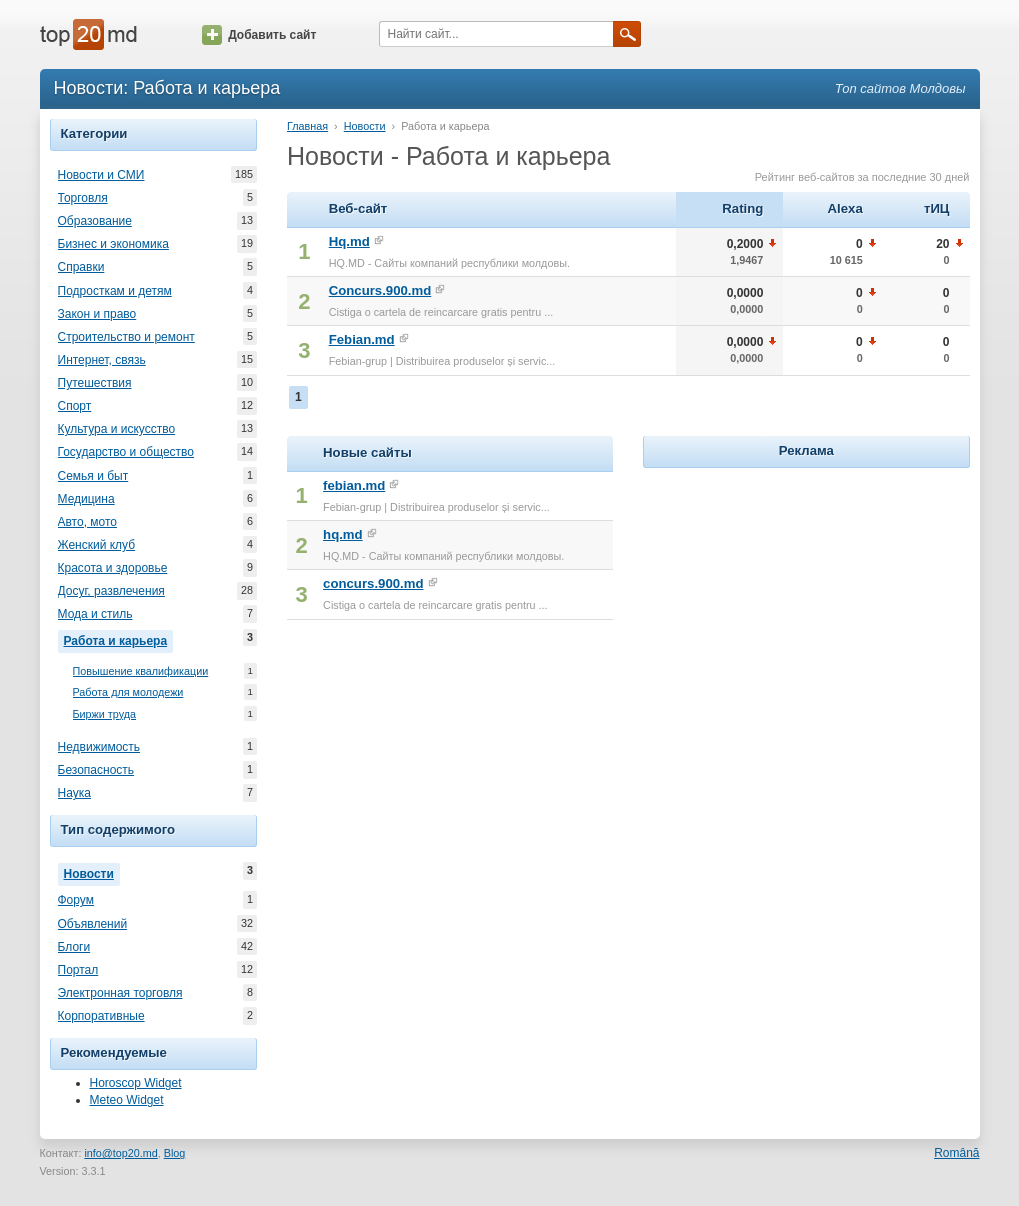  I want to click on info@top20.md, so click(120, 1153).